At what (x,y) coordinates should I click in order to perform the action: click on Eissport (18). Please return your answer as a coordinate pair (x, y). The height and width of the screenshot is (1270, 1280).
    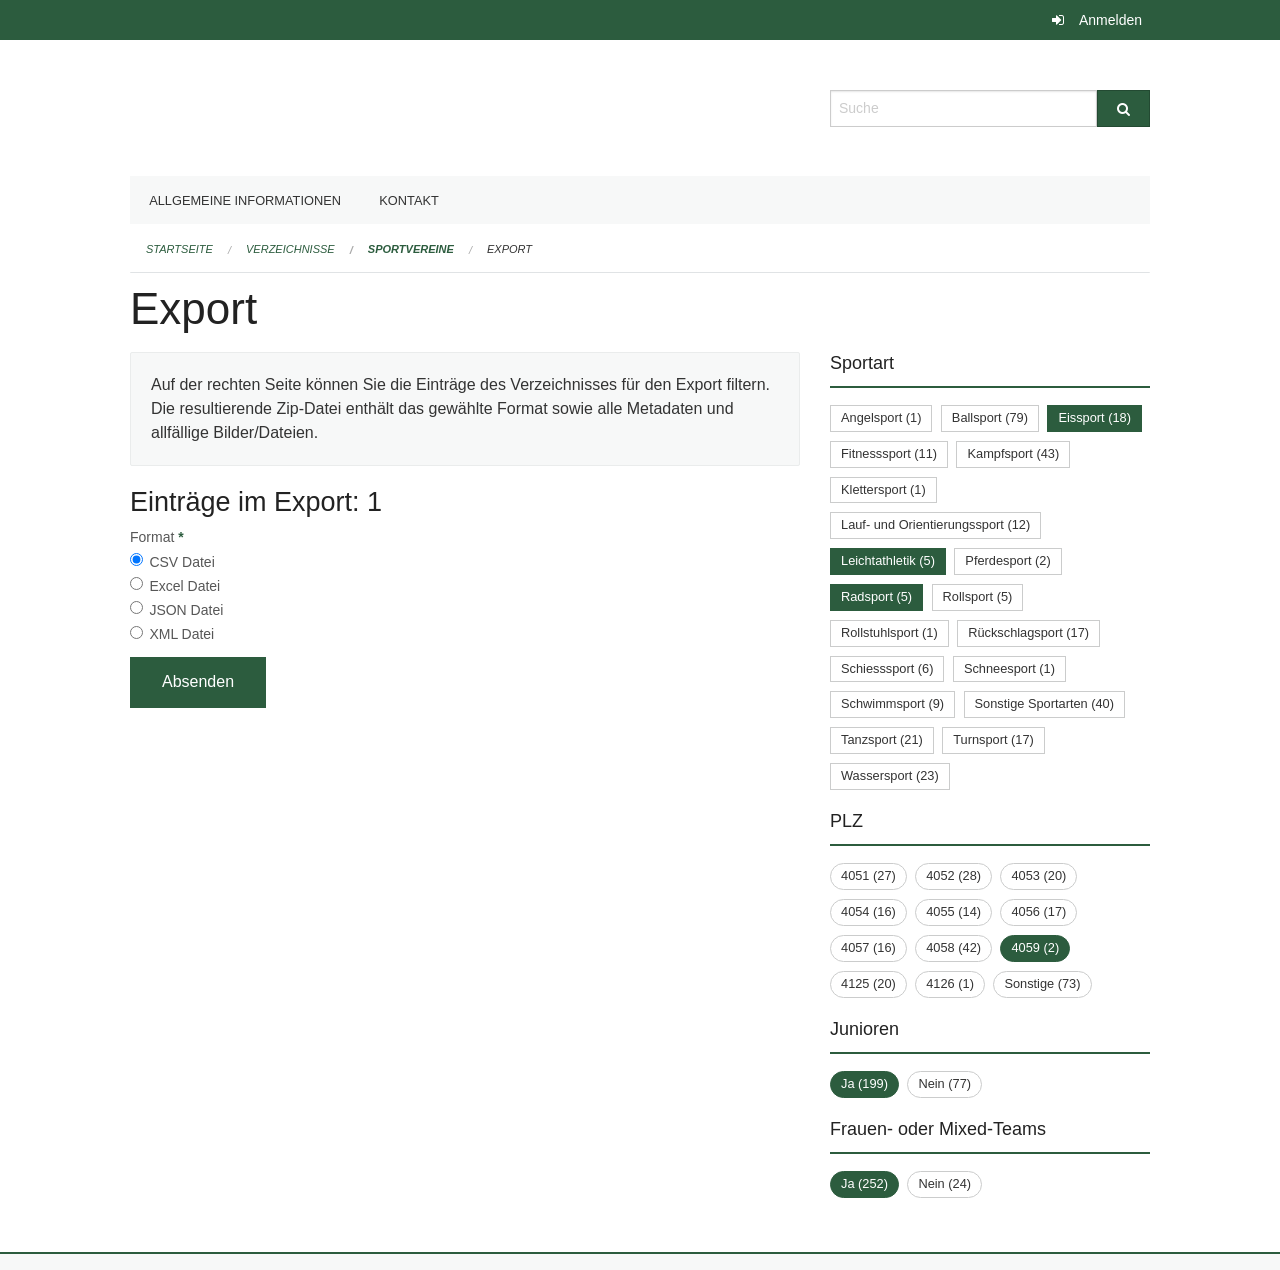
    Looking at the image, I should click on (1094, 417).